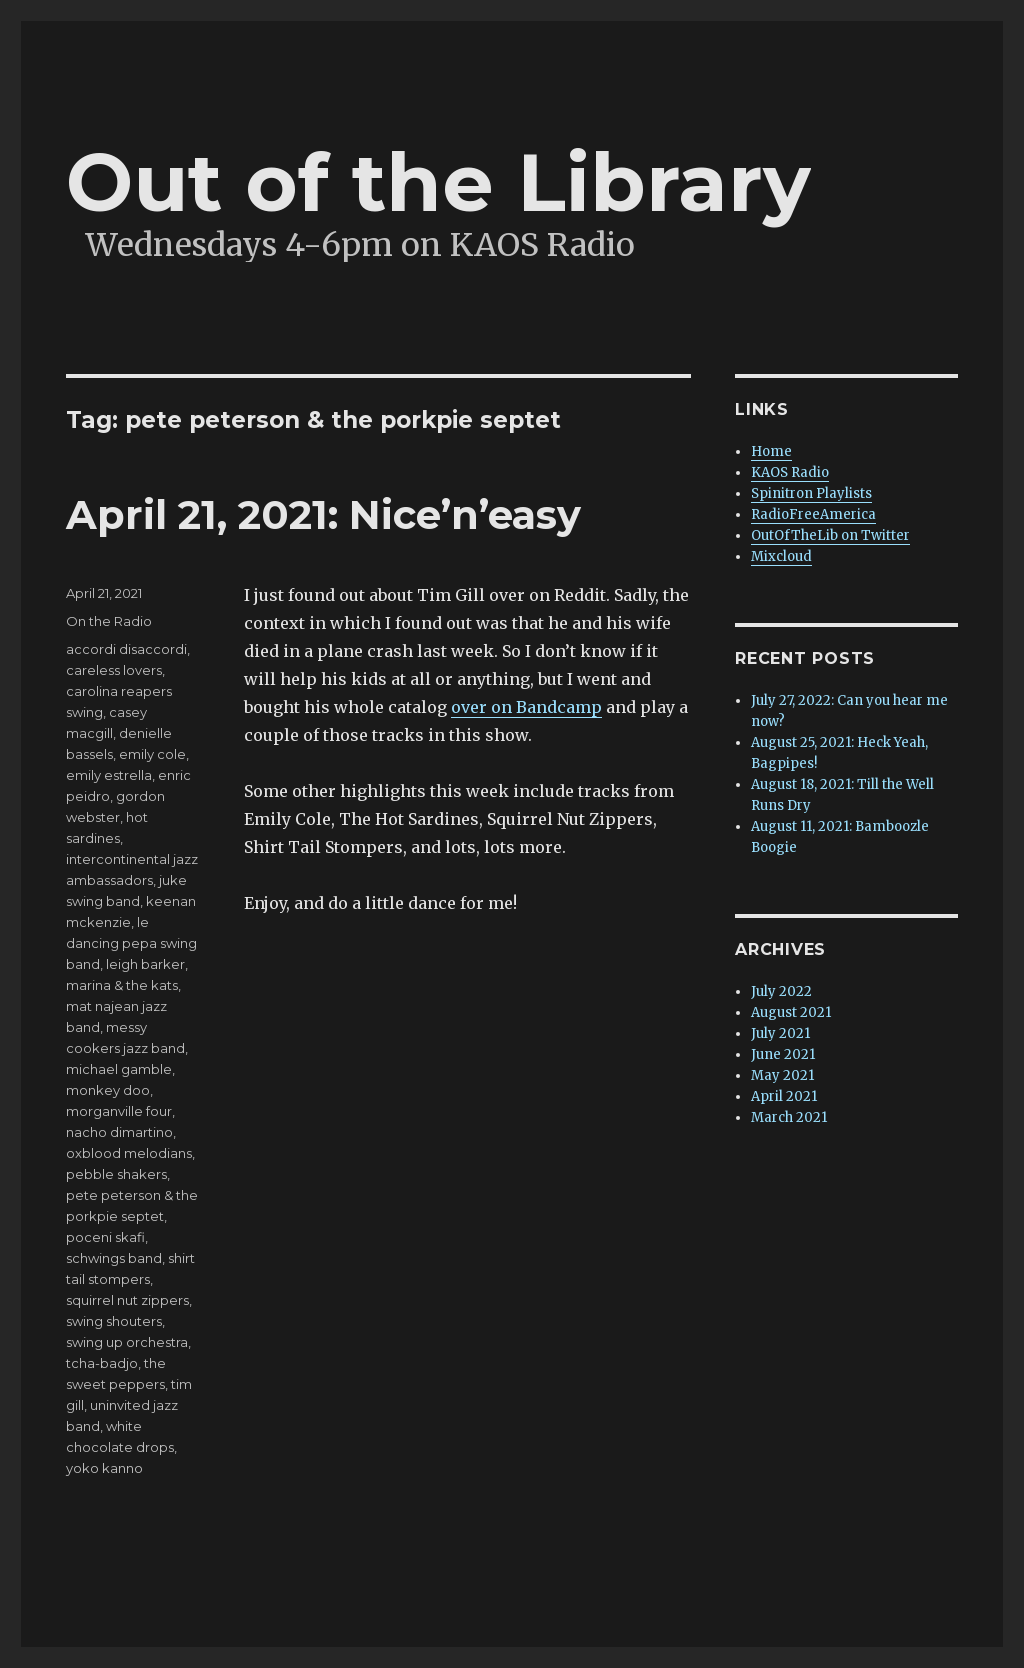  I want to click on swing shouters, so click(114, 1321).